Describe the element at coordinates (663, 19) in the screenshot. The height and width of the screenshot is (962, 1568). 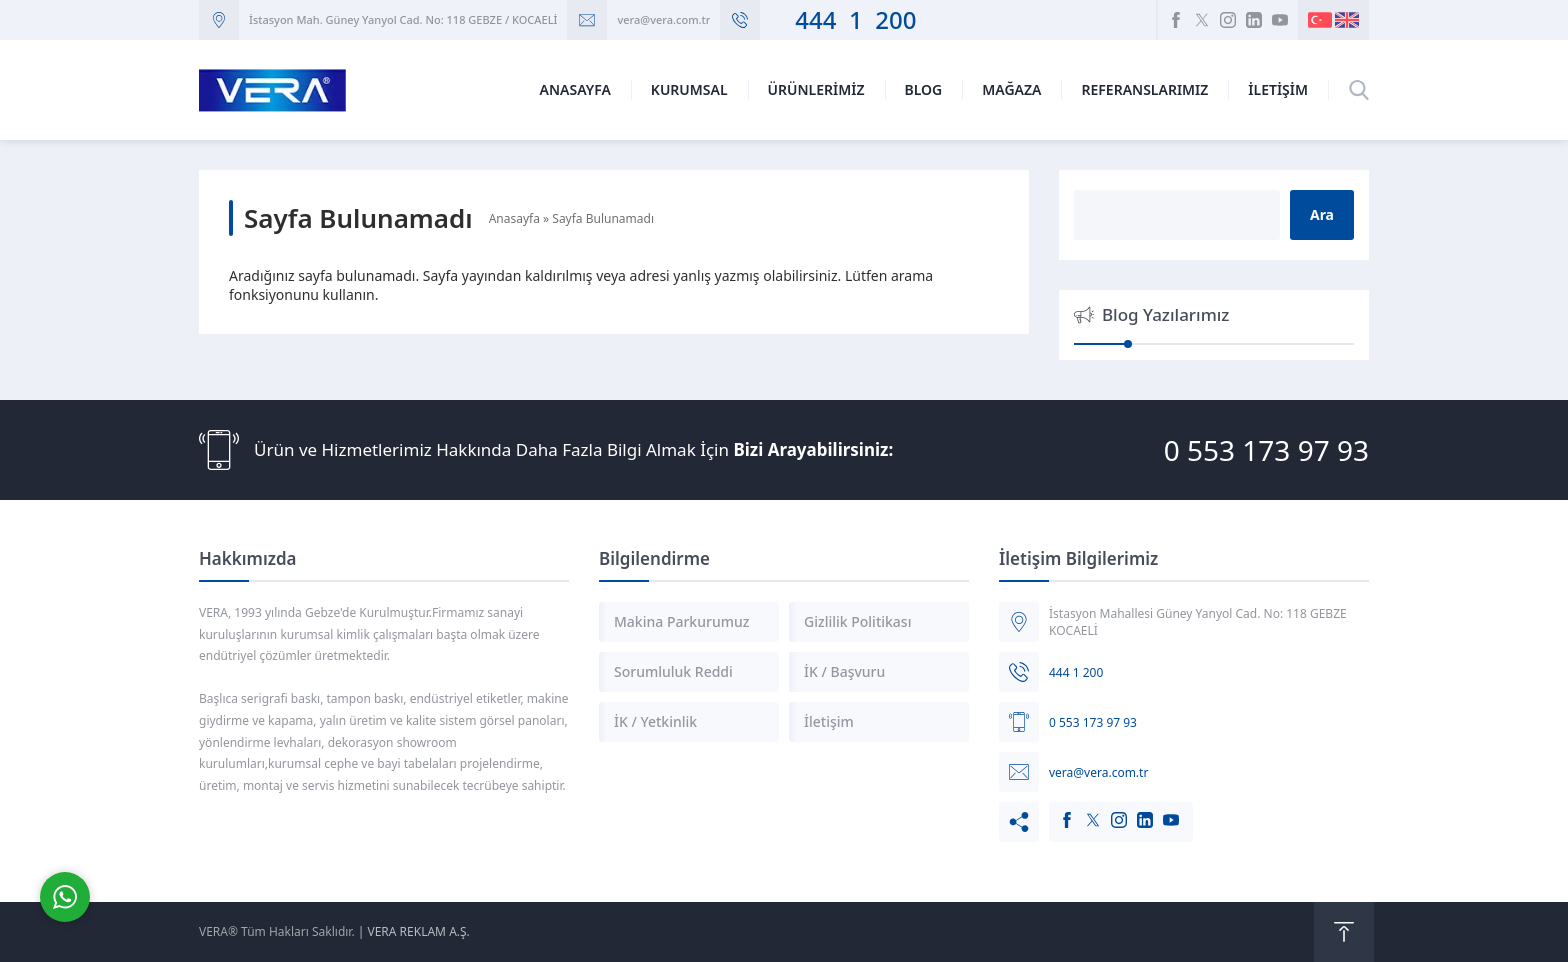
I see `vera@vera.com.tr` at that location.